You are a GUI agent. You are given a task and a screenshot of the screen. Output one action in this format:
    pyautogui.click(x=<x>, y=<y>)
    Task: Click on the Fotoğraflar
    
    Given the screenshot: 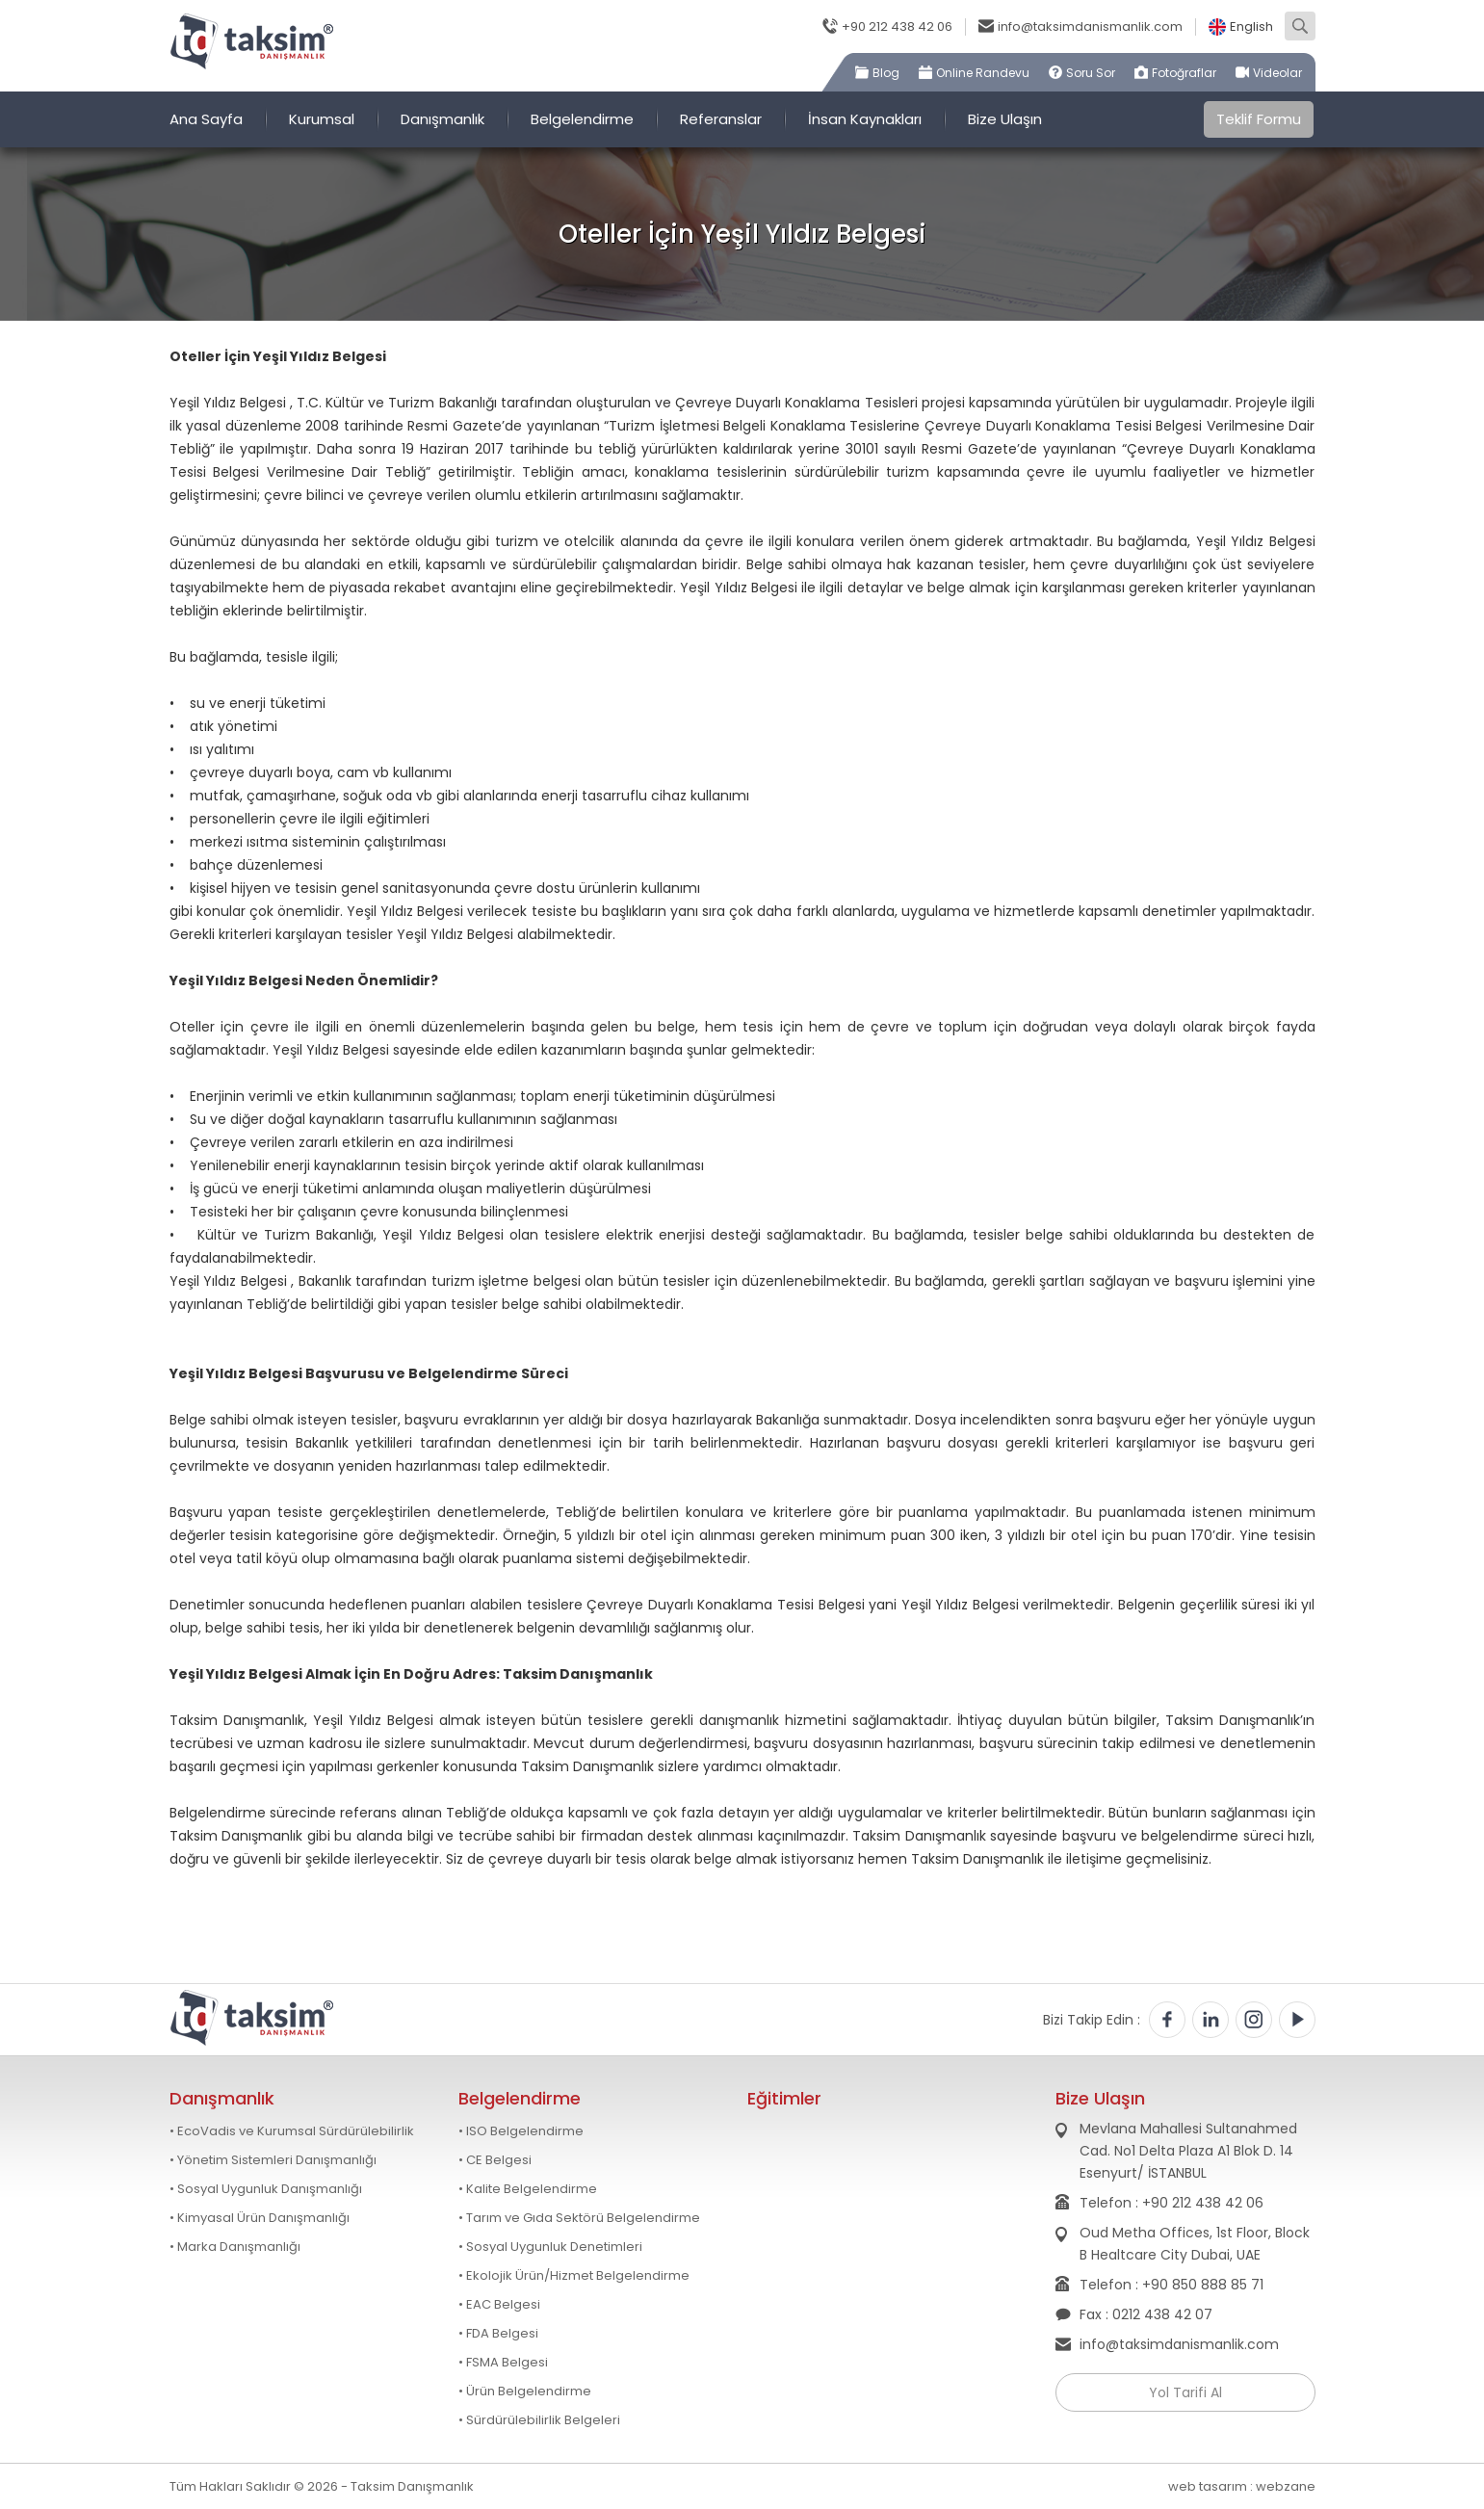 What is the action you would take?
    pyautogui.click(x=1184, y=73)
    